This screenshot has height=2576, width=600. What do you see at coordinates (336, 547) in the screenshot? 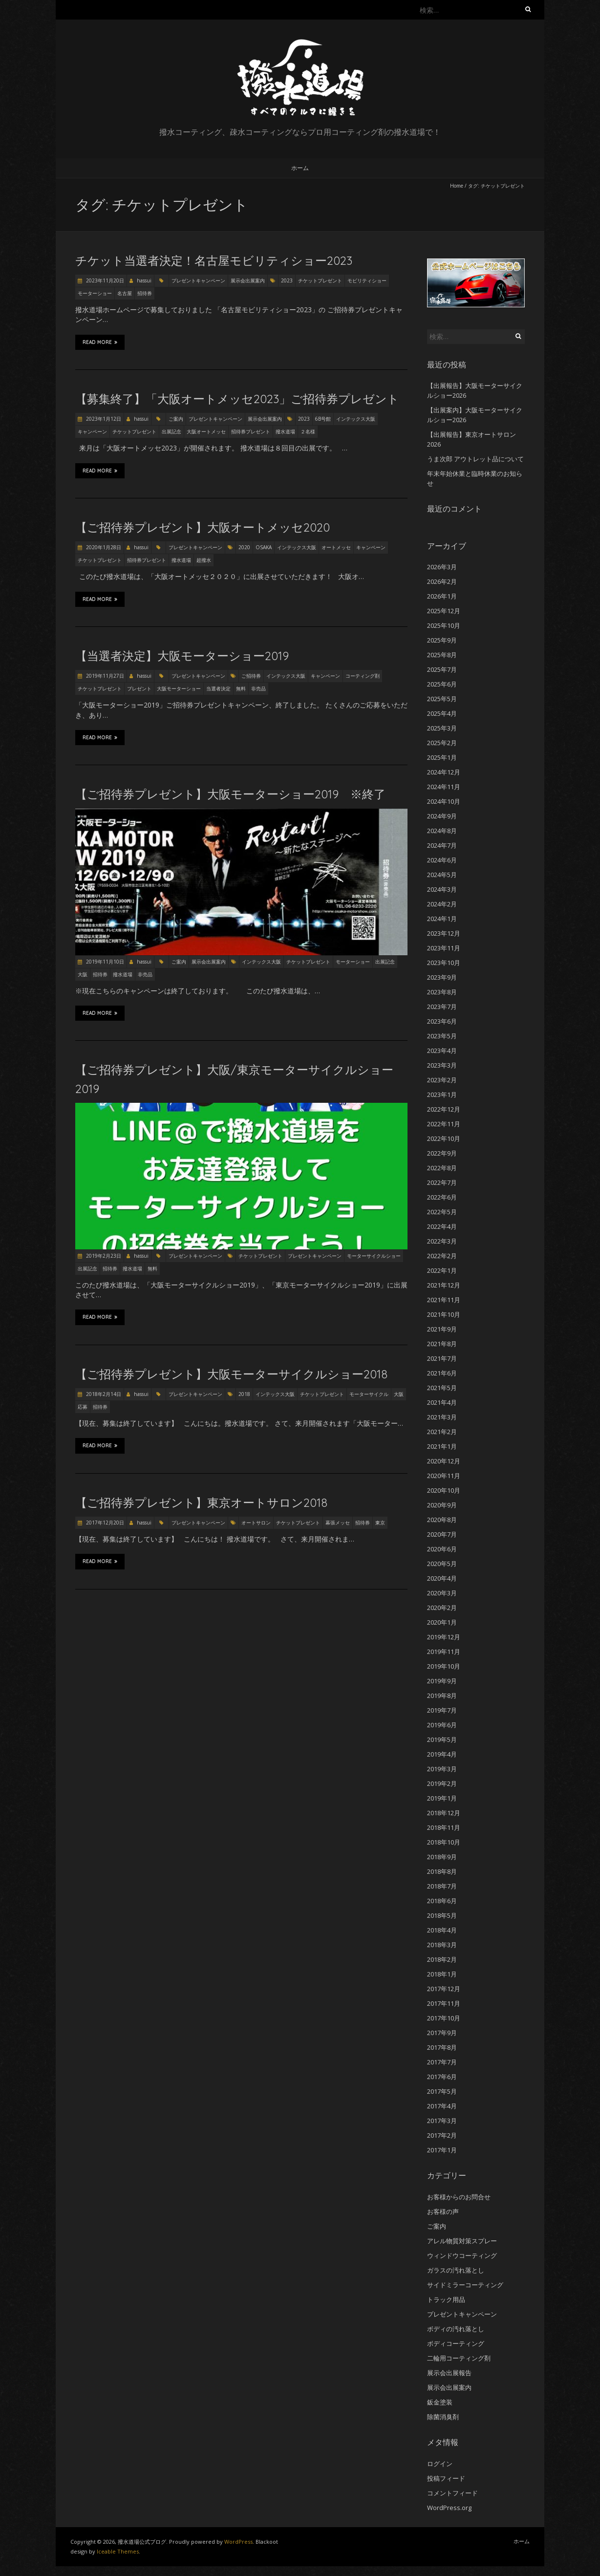
I see `オートメッセ` at bounding box center [336, 547].